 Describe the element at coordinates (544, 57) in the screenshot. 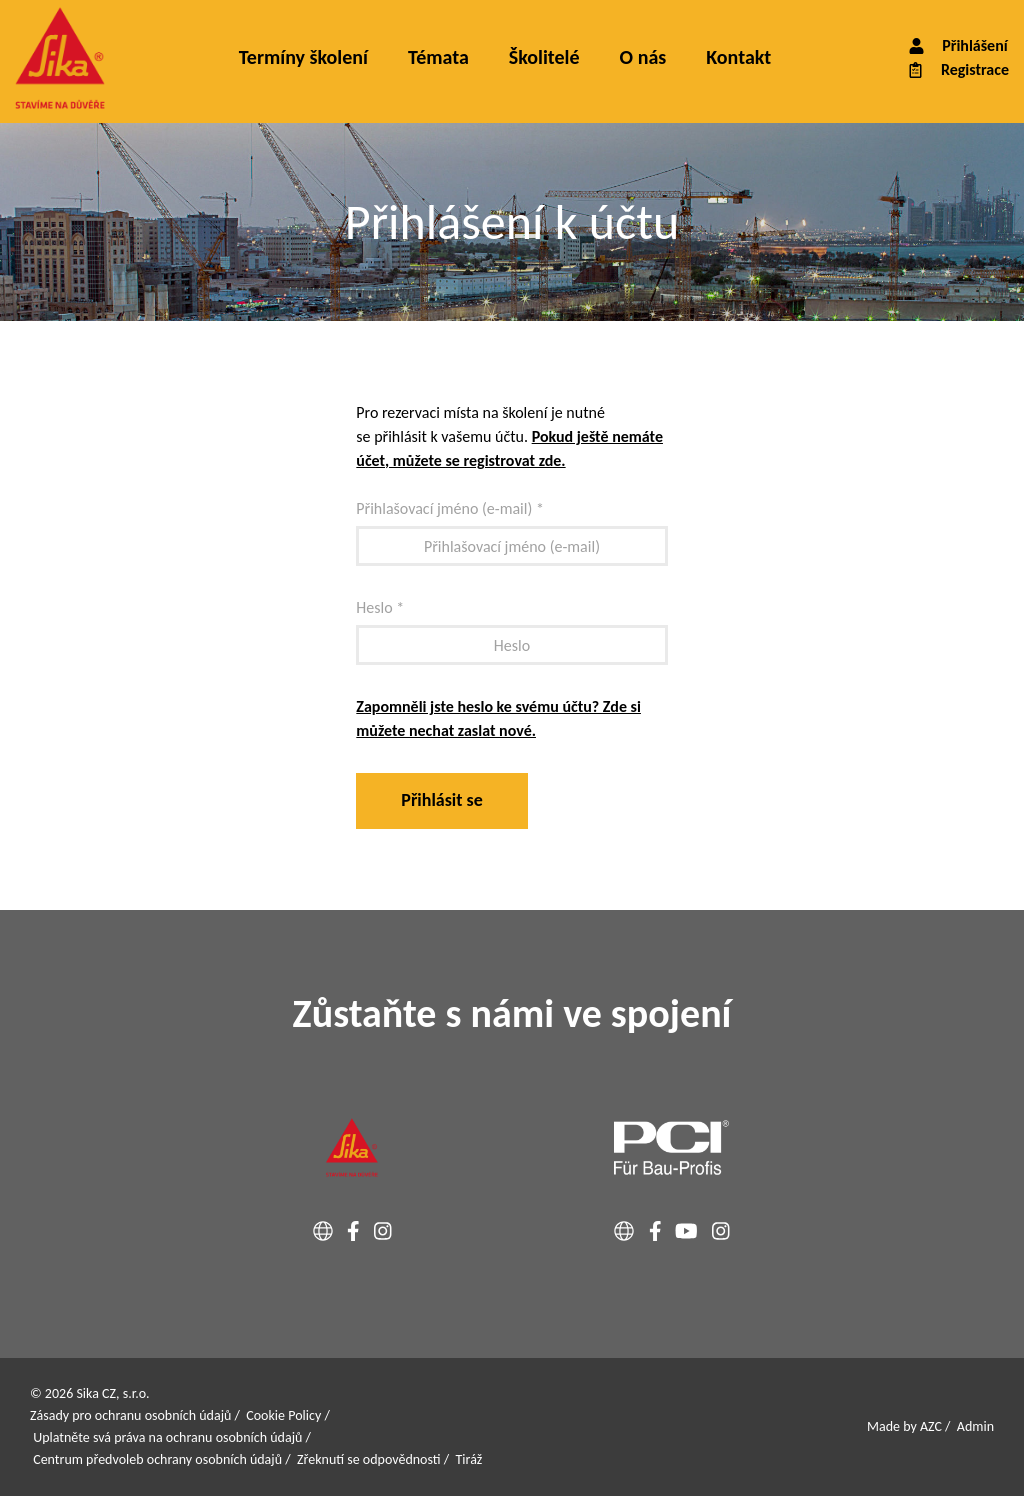

I see `Školitelé` at that location.